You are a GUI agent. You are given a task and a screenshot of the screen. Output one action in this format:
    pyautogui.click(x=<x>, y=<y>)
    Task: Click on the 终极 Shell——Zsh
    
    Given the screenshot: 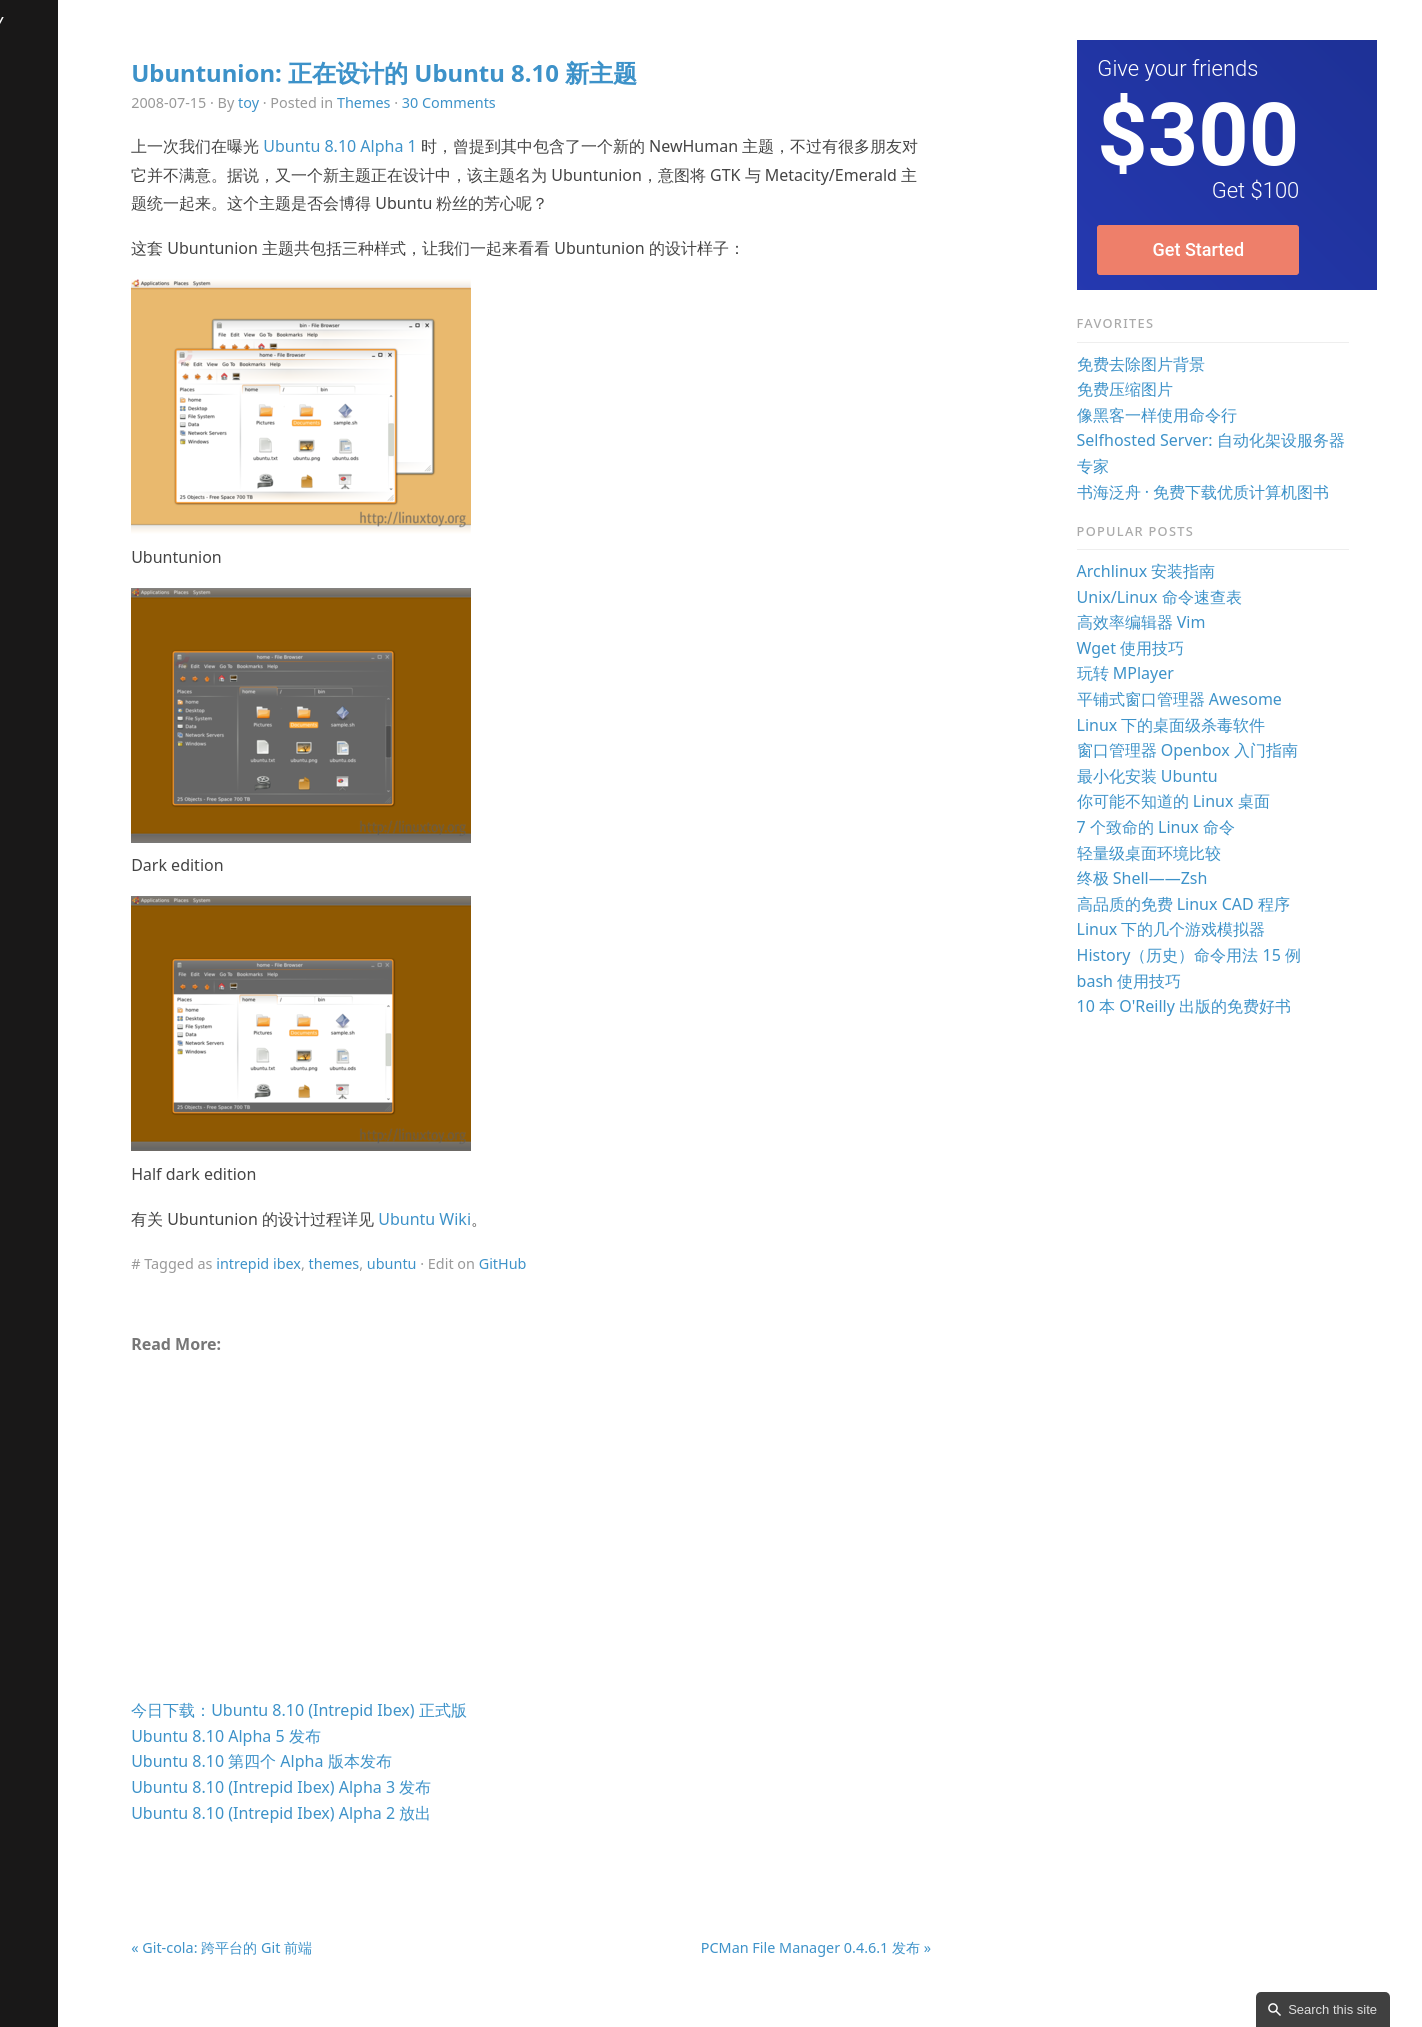 What is the action you would take?
    pyautogui.click(x=1169, y=878)
    